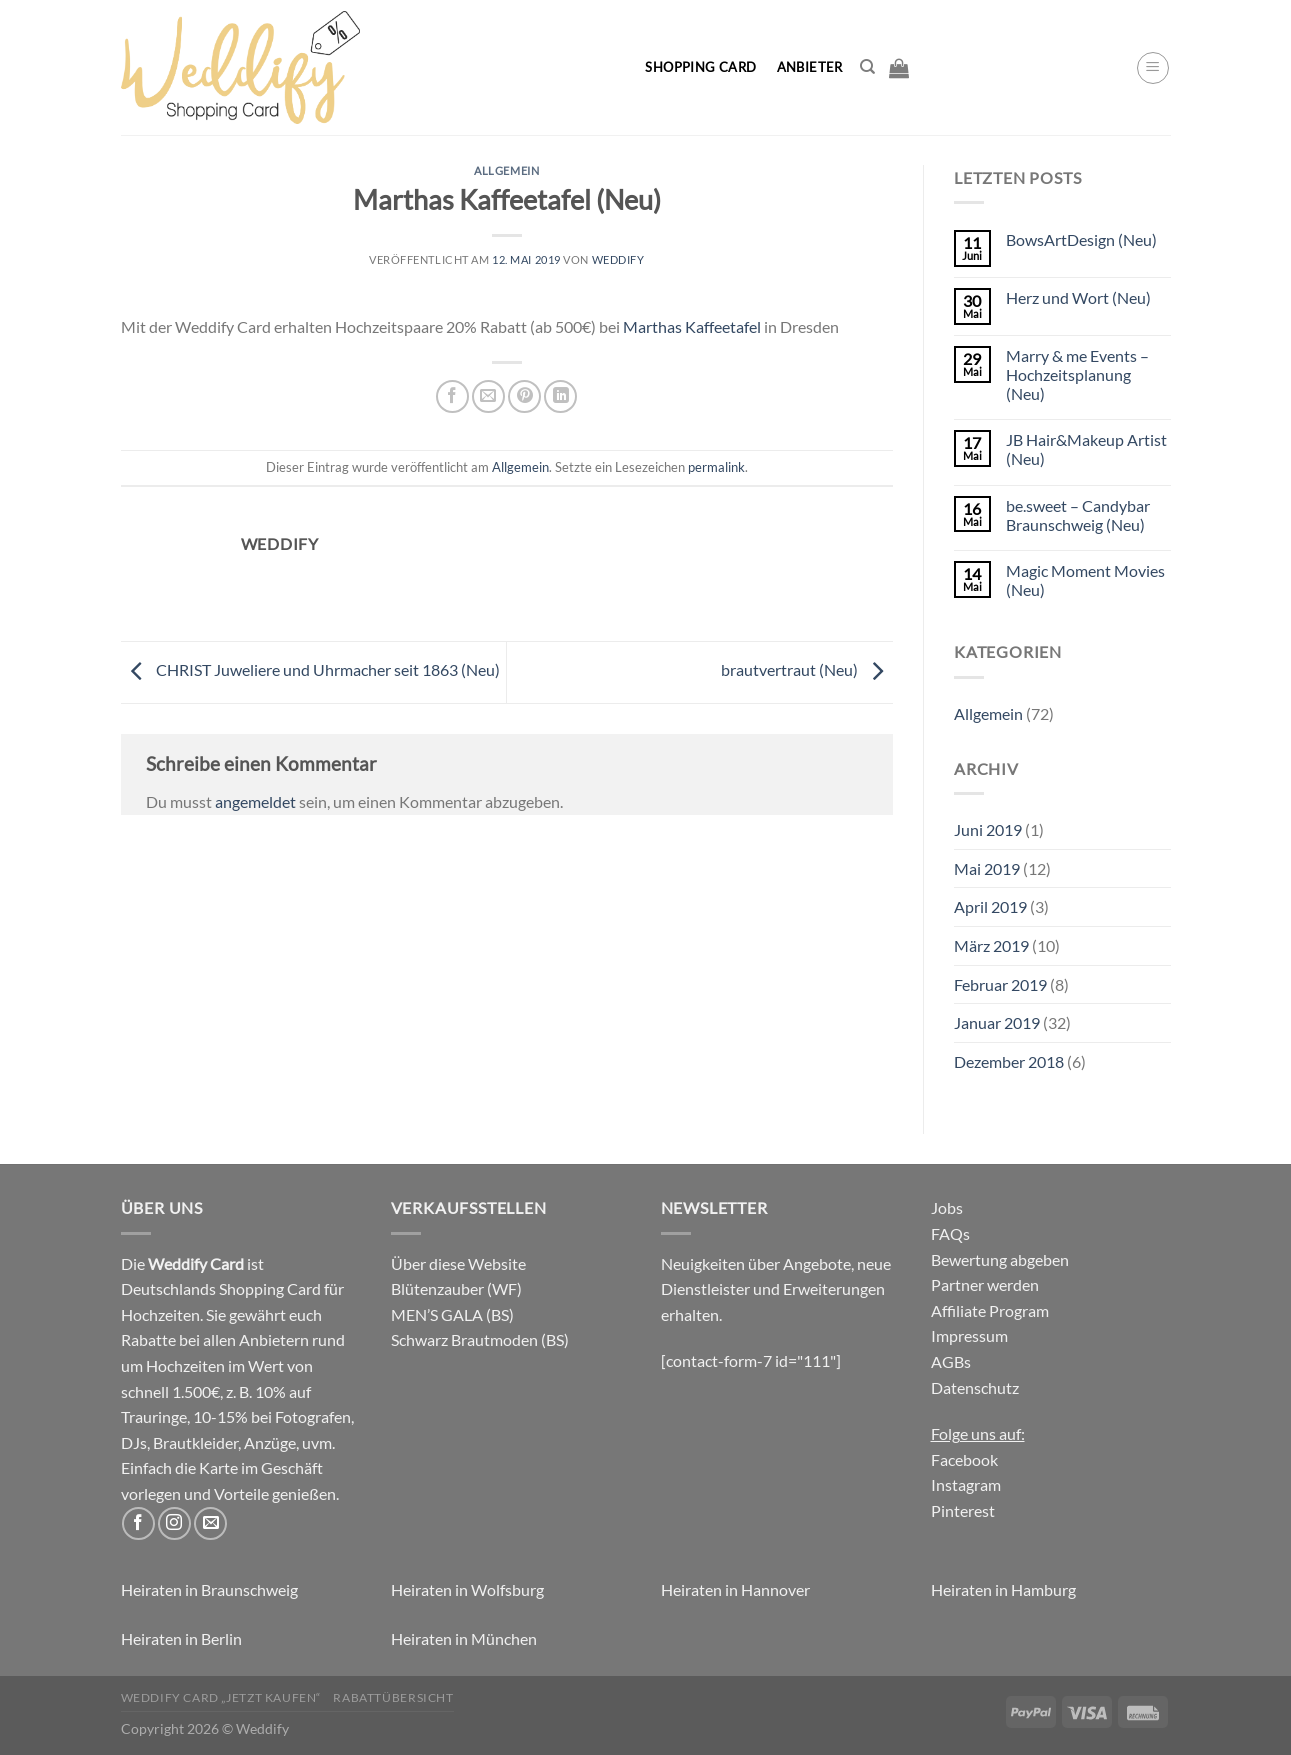 Image resolution: width=1291 pixels, height=1755 pixels. What do you see at coordinates (964, 1459) in the screenshot?
I see `Facebook` at bounding box center [964, 1459].